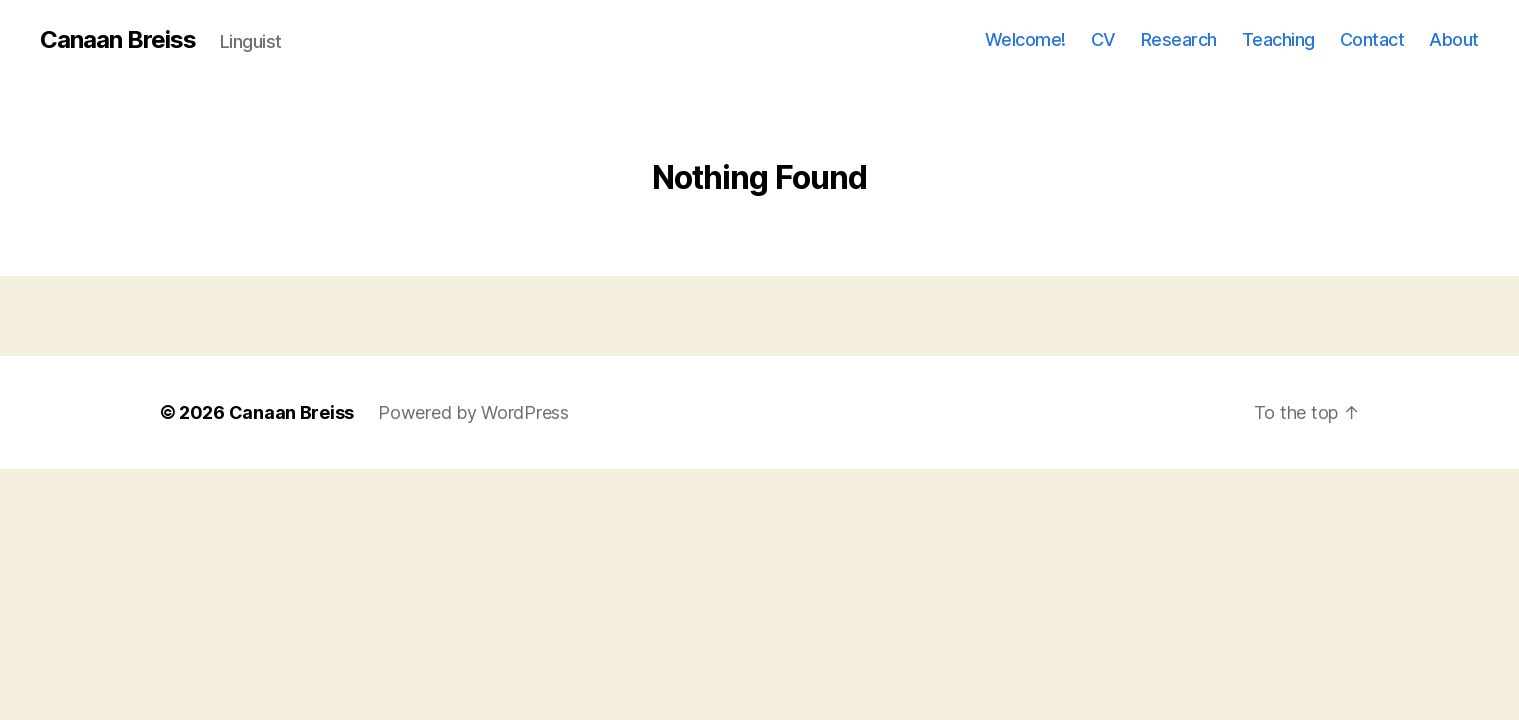 This screenshot has height=720, width=1519. What do you see at coordinates (473, 412) in the screenshot?
I see `Powered by WordPress` at bounding box center [473, 412].